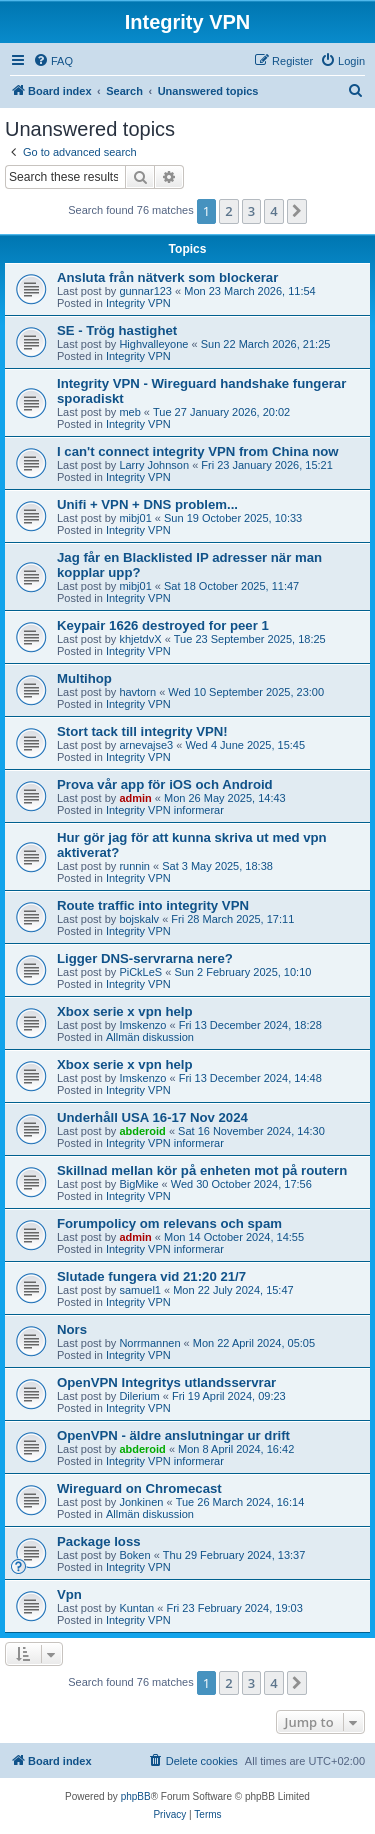  I want to click on Stort tack till integrity VPN!, so click(142, 731).